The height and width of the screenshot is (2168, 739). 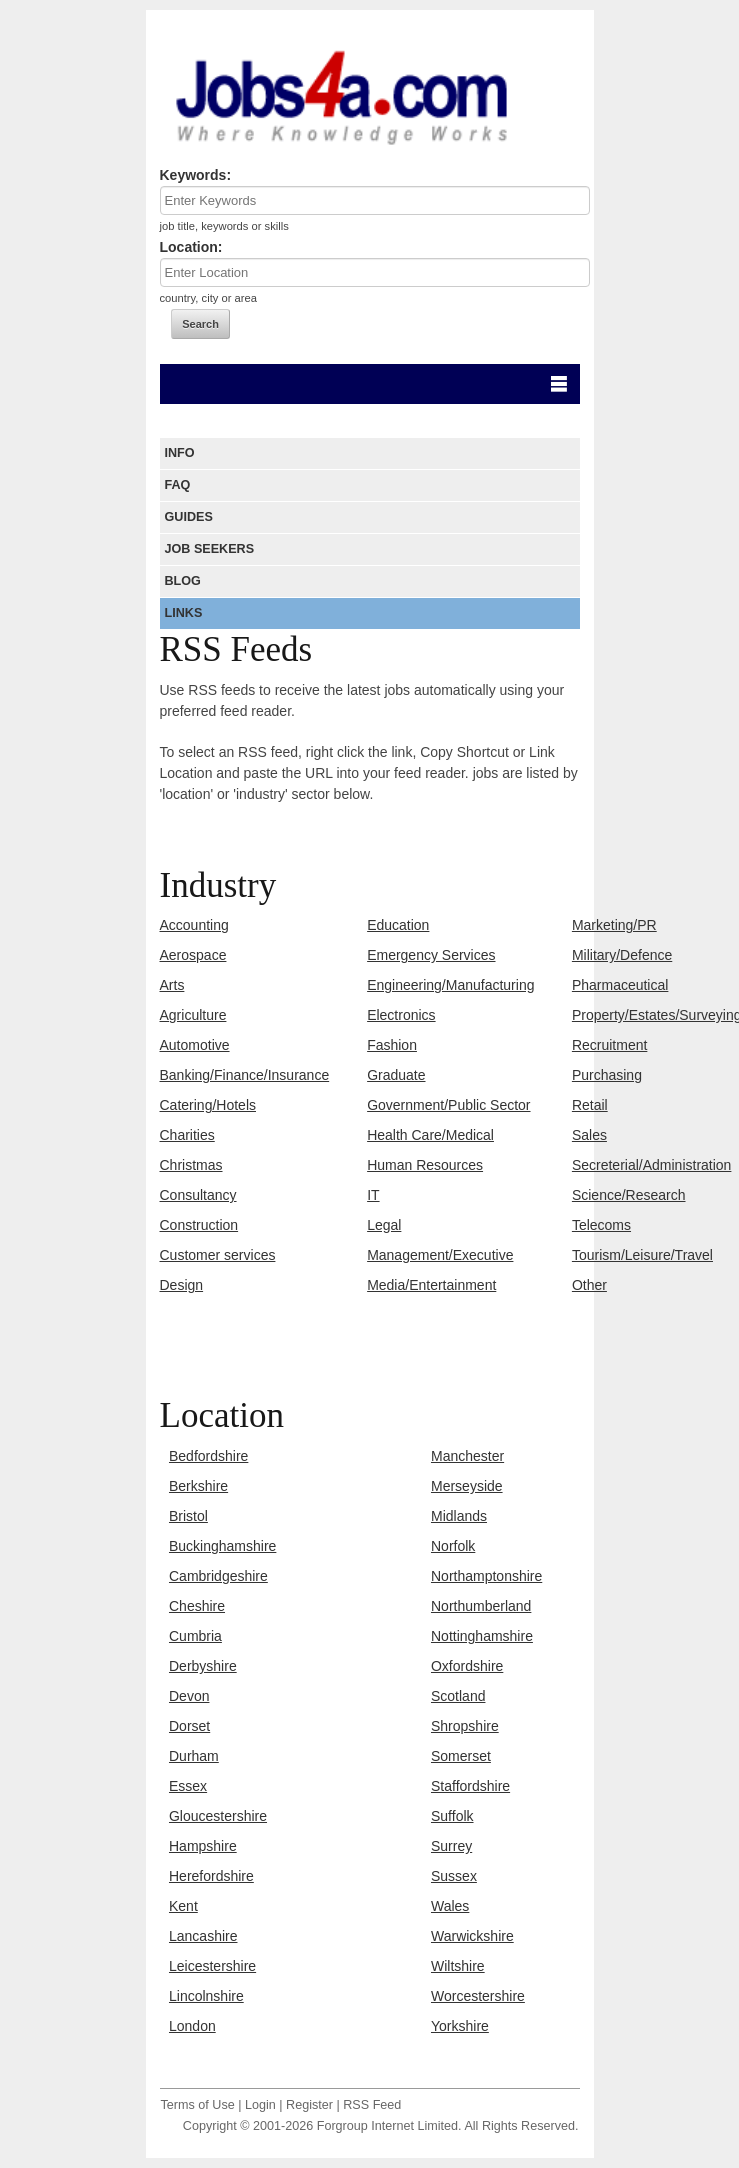 What do you see at coordinates (198, 1195) in the screenshot?
I see `Consultancy` at bounding box center [198, 1195].